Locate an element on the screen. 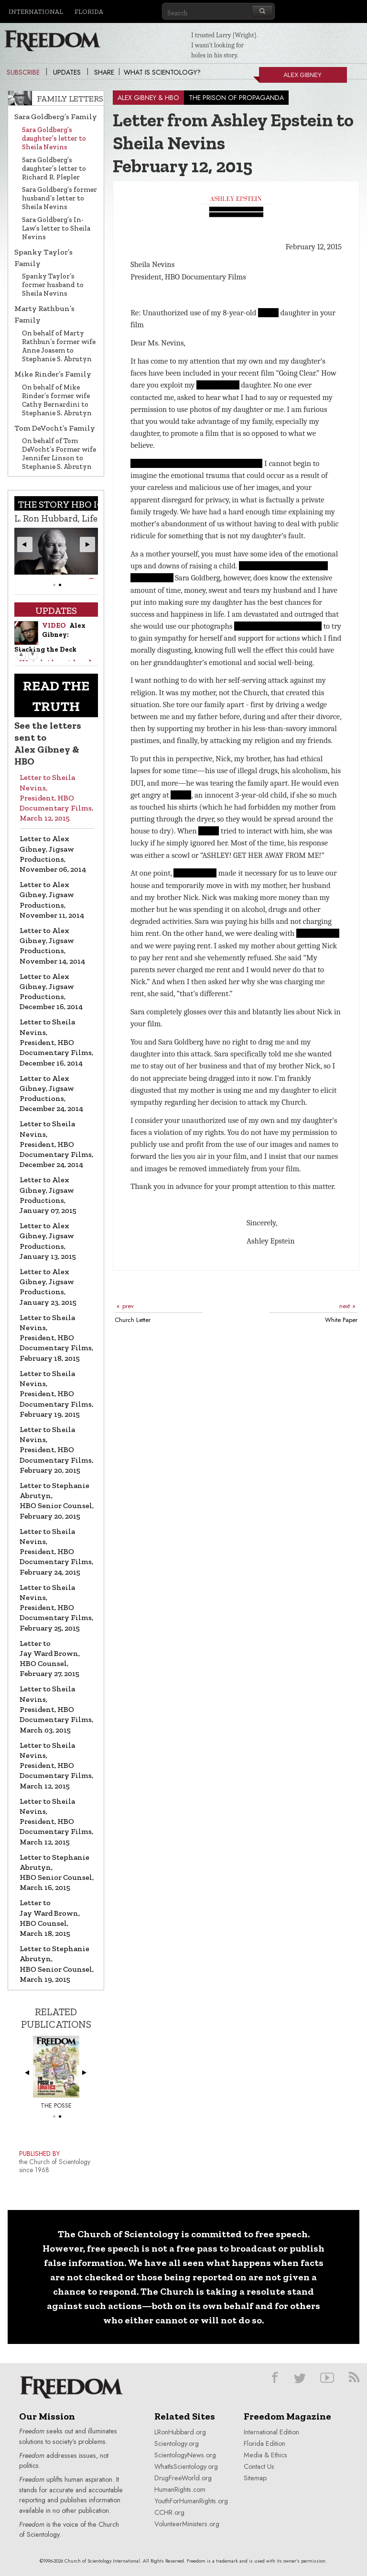  ALEX GIBNEY & HBO is located at coordinates (148, 97).